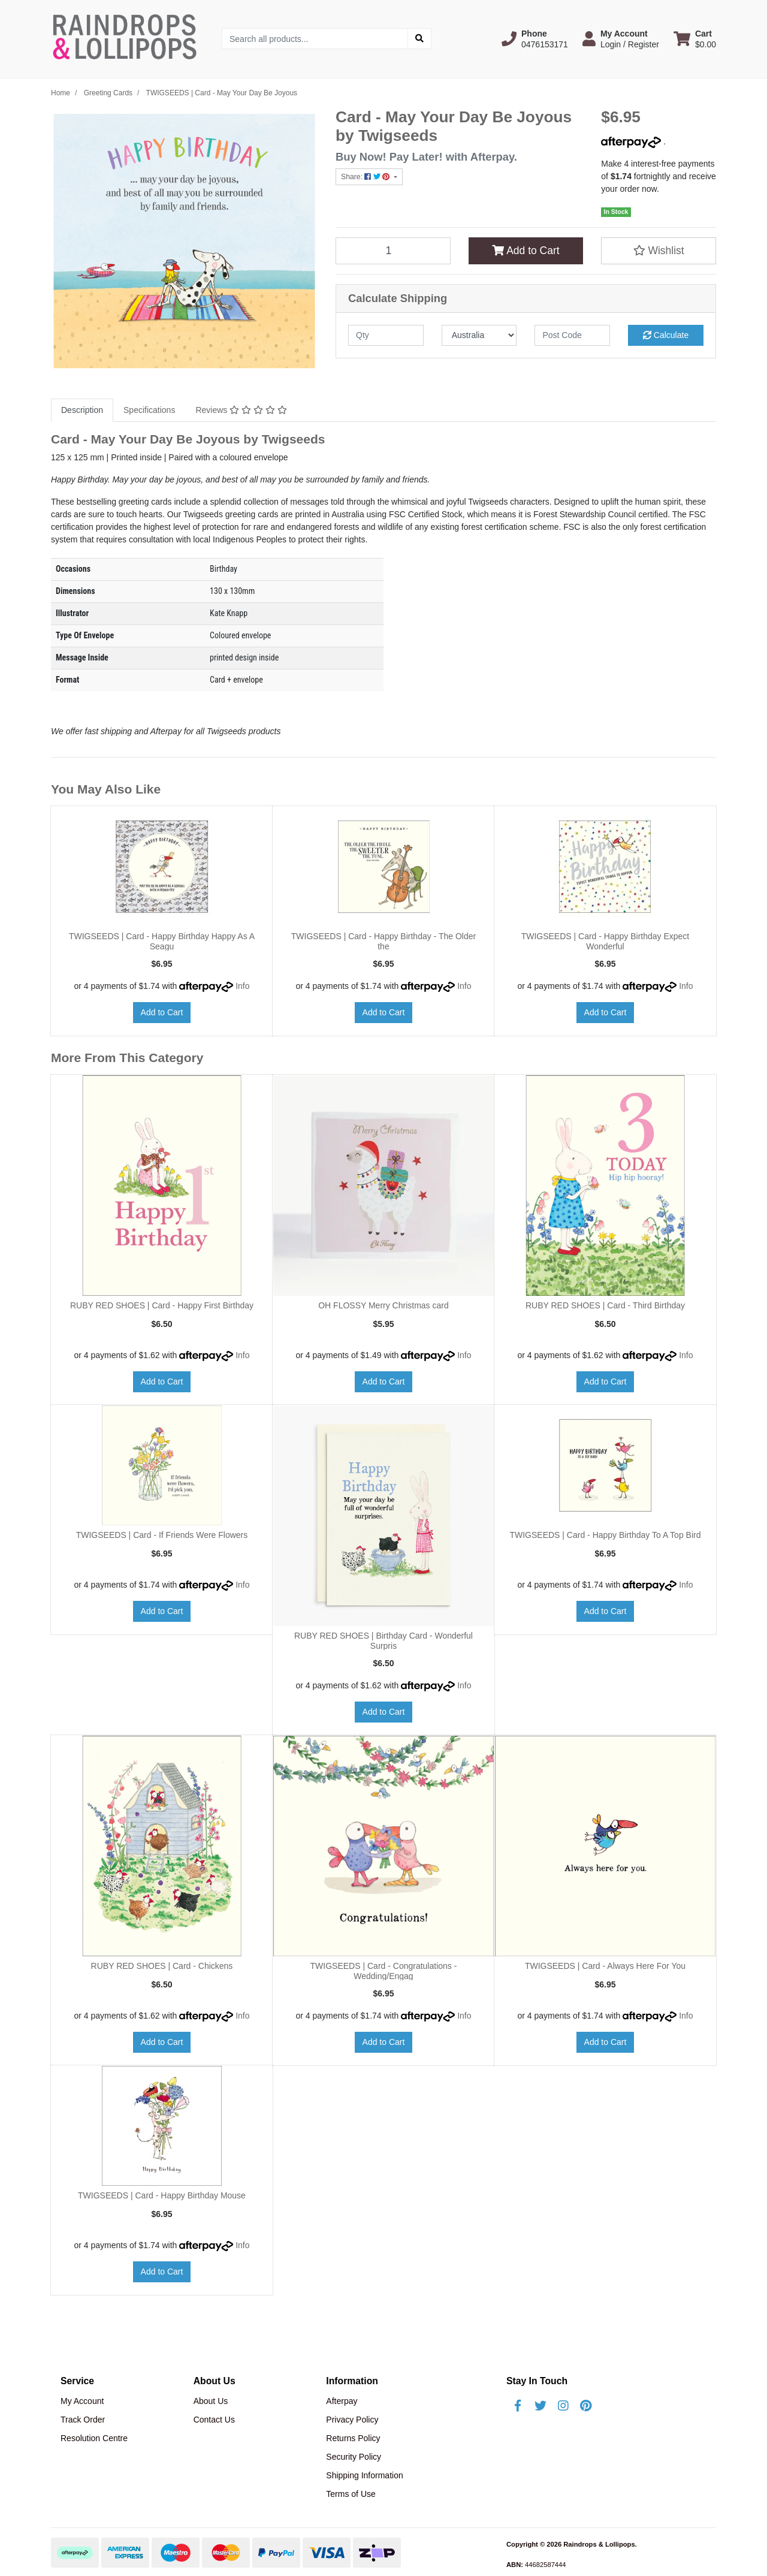 This screenshot has width=767, height=2576. Describe the element at coordinates (162, 2195) in the screenshot. I see `TWIGSEEDS | Card - Happy Birthday Mouse` at that location.